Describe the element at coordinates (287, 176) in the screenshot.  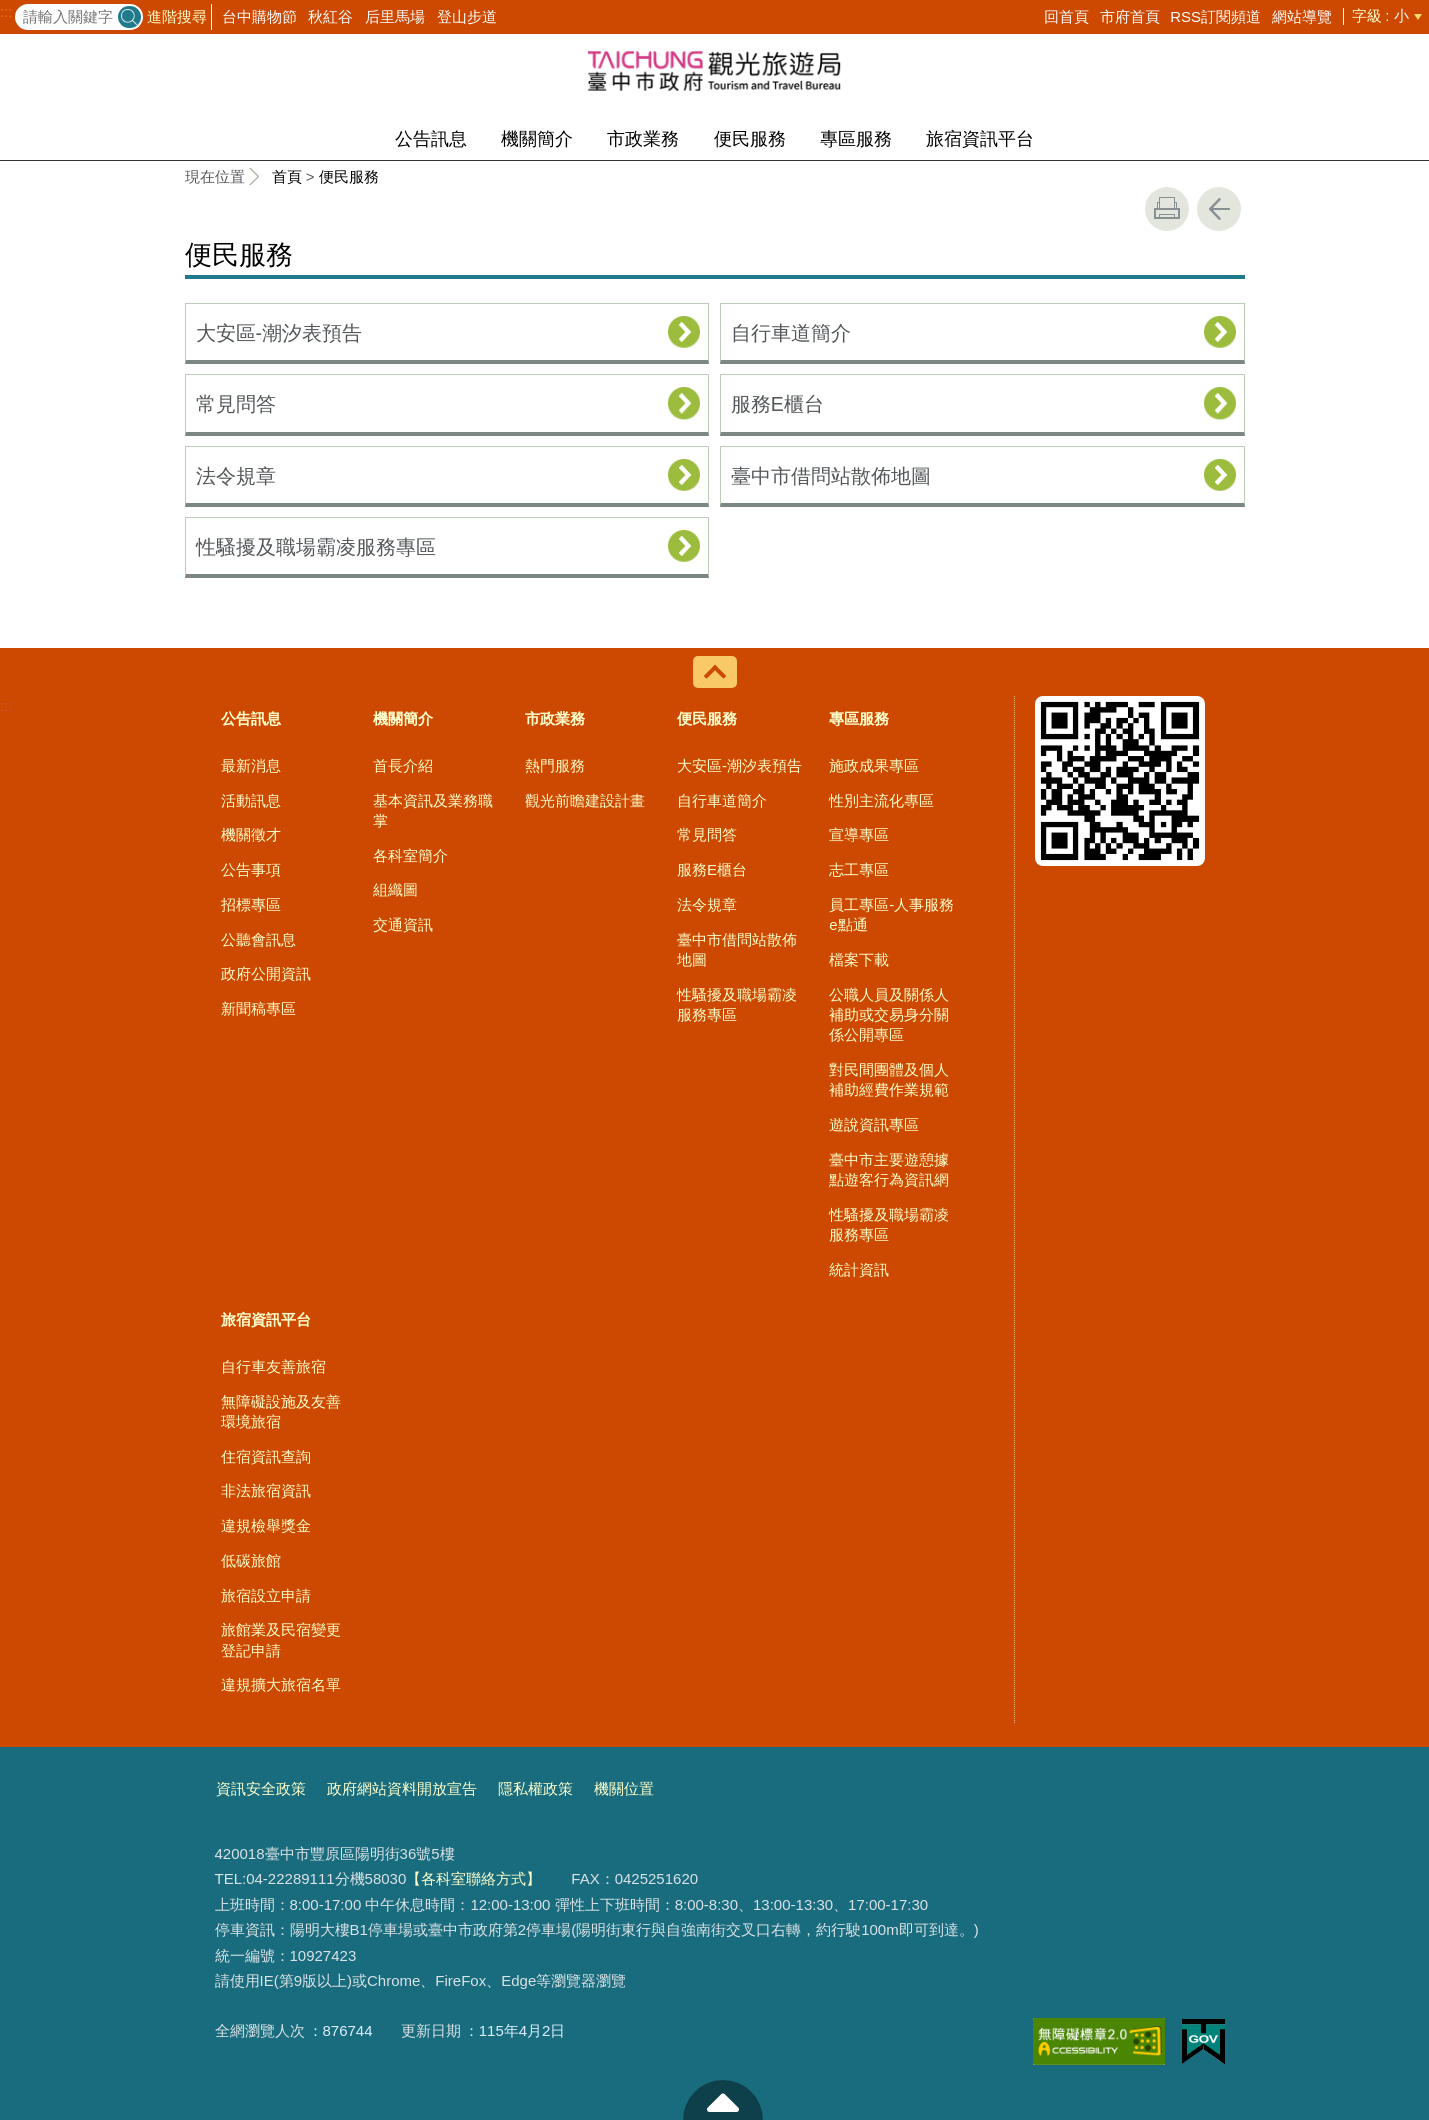
I see `首頁` at that location.